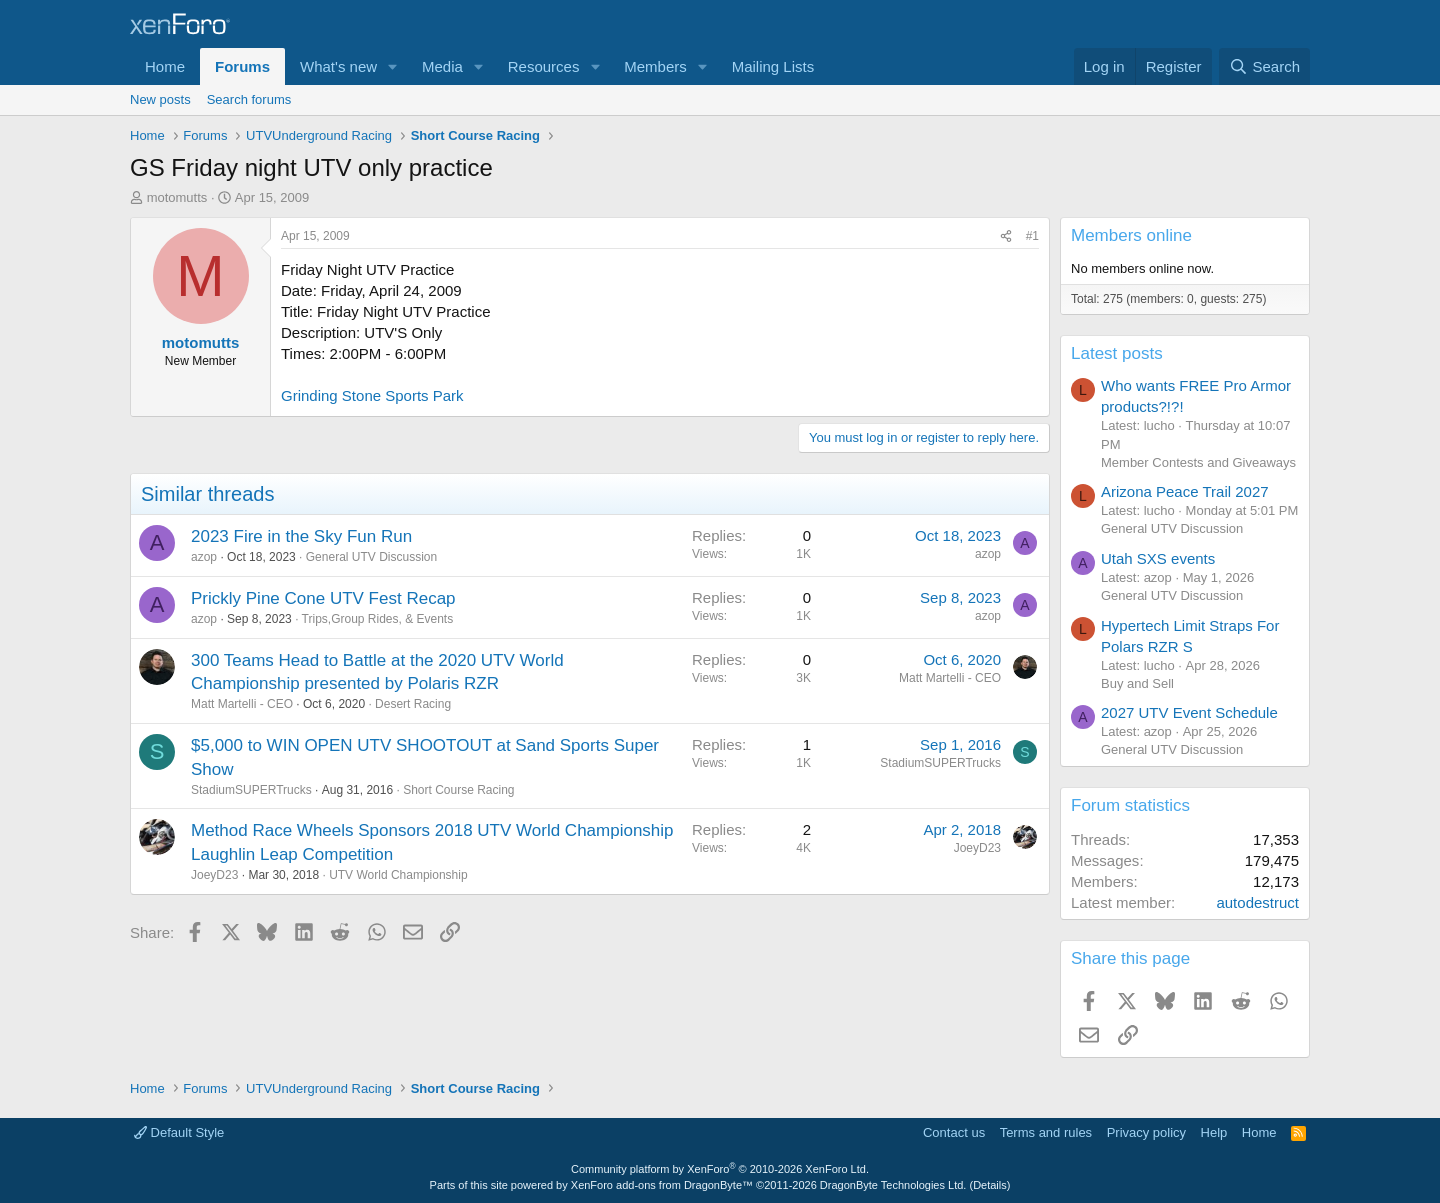 Image resolution: width=1440 pixels, height=1203 pixels. Describe the element at coordinates (1264, 66) in the screenshot. I see `[Search]` at that location.